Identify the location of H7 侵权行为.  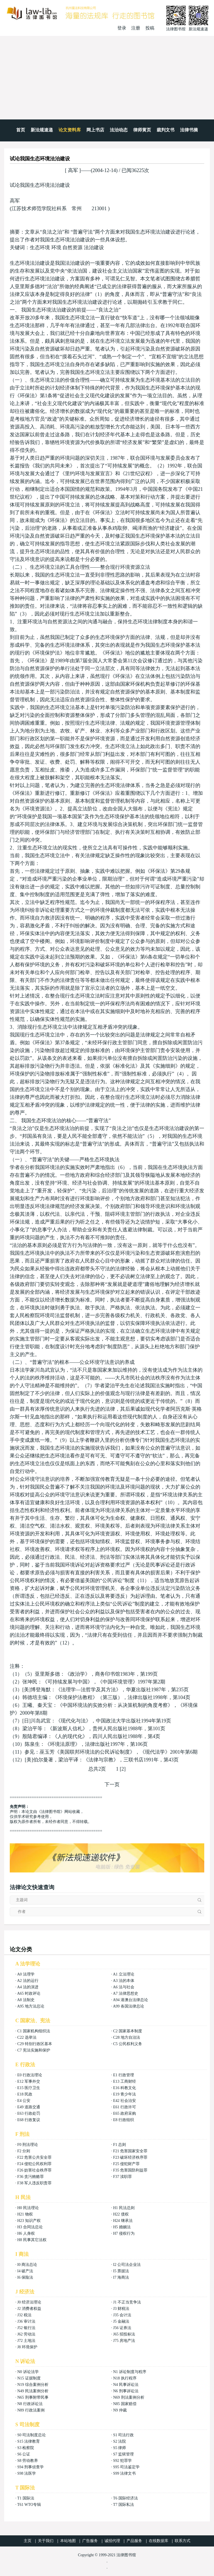
(124, 2233).